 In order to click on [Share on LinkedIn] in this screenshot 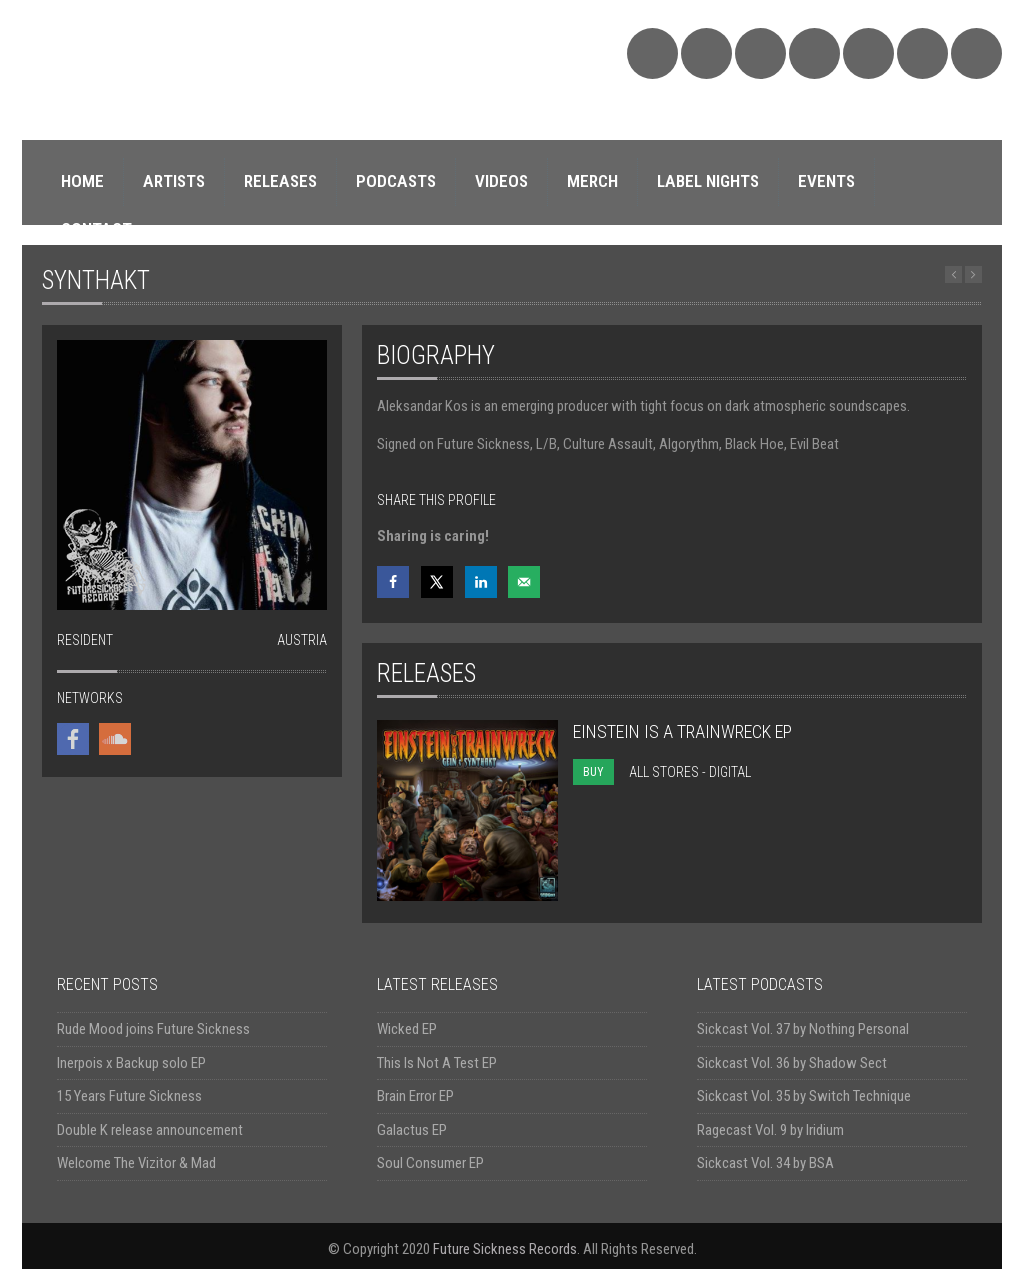, I will do `click(481, 582)`.